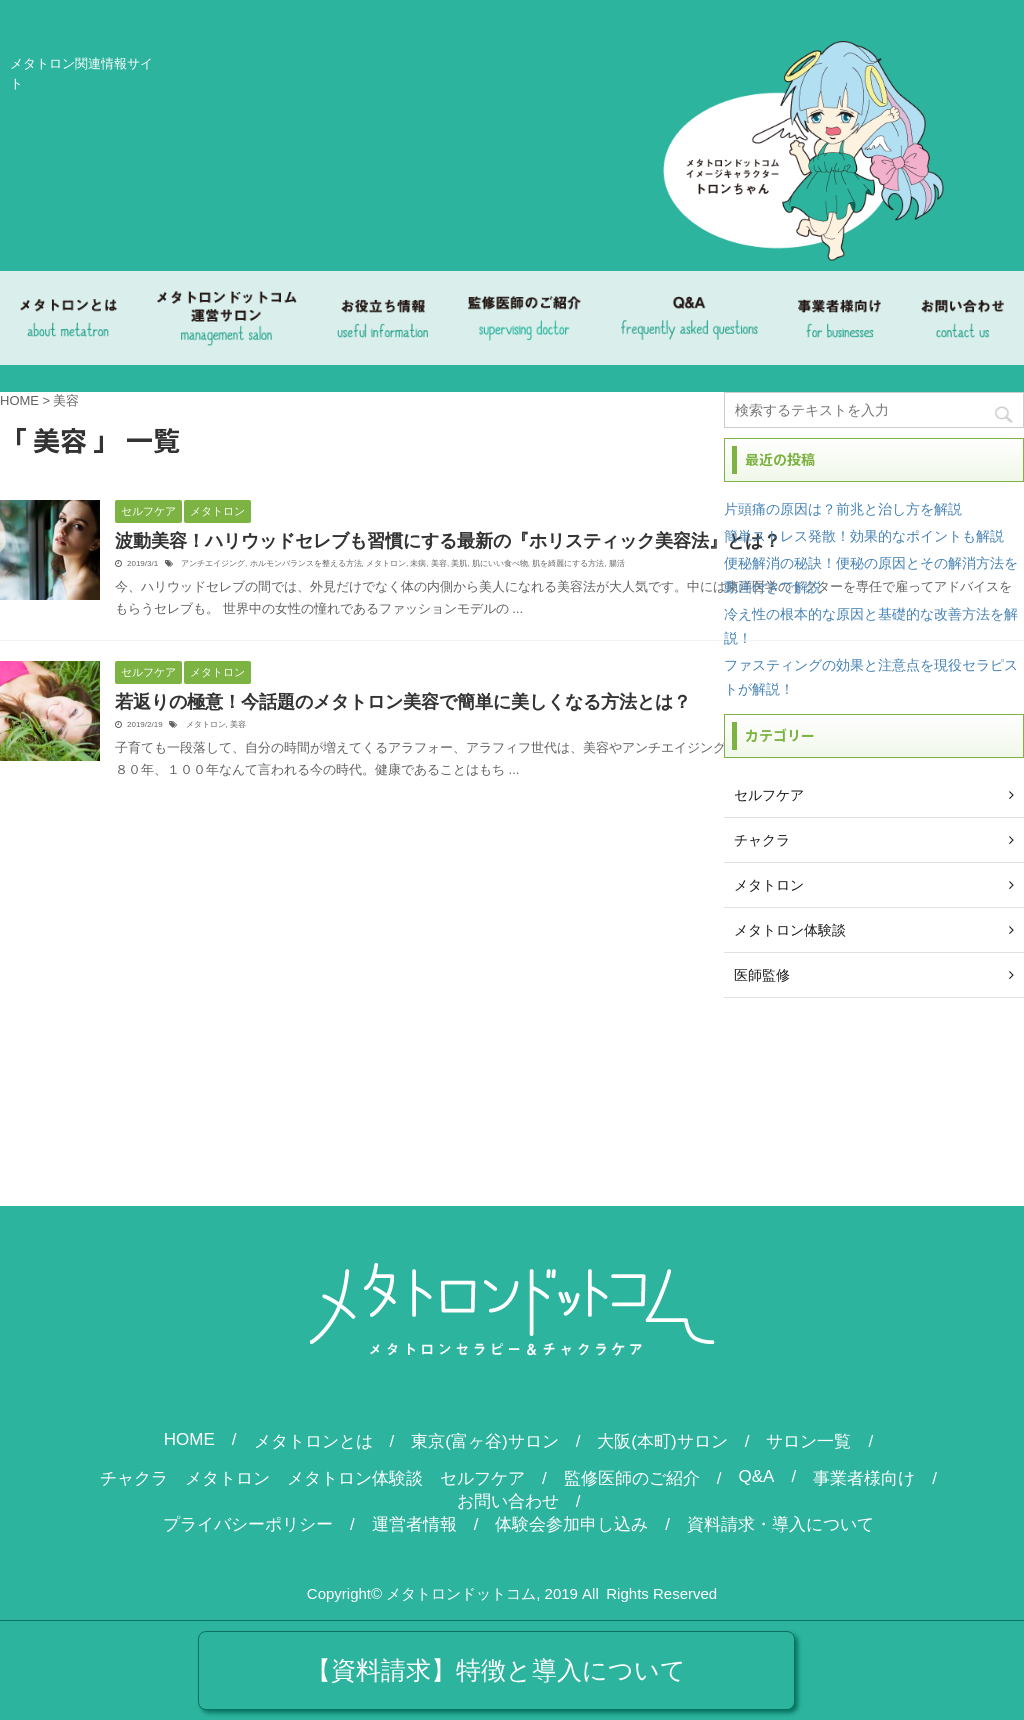 The height and width of the screenshot is (1720, 1024). What do you see at coordinates (248, 1524) in the screenshot?
I see `プライバシーポリシー` at bounding box center [248, 1524].